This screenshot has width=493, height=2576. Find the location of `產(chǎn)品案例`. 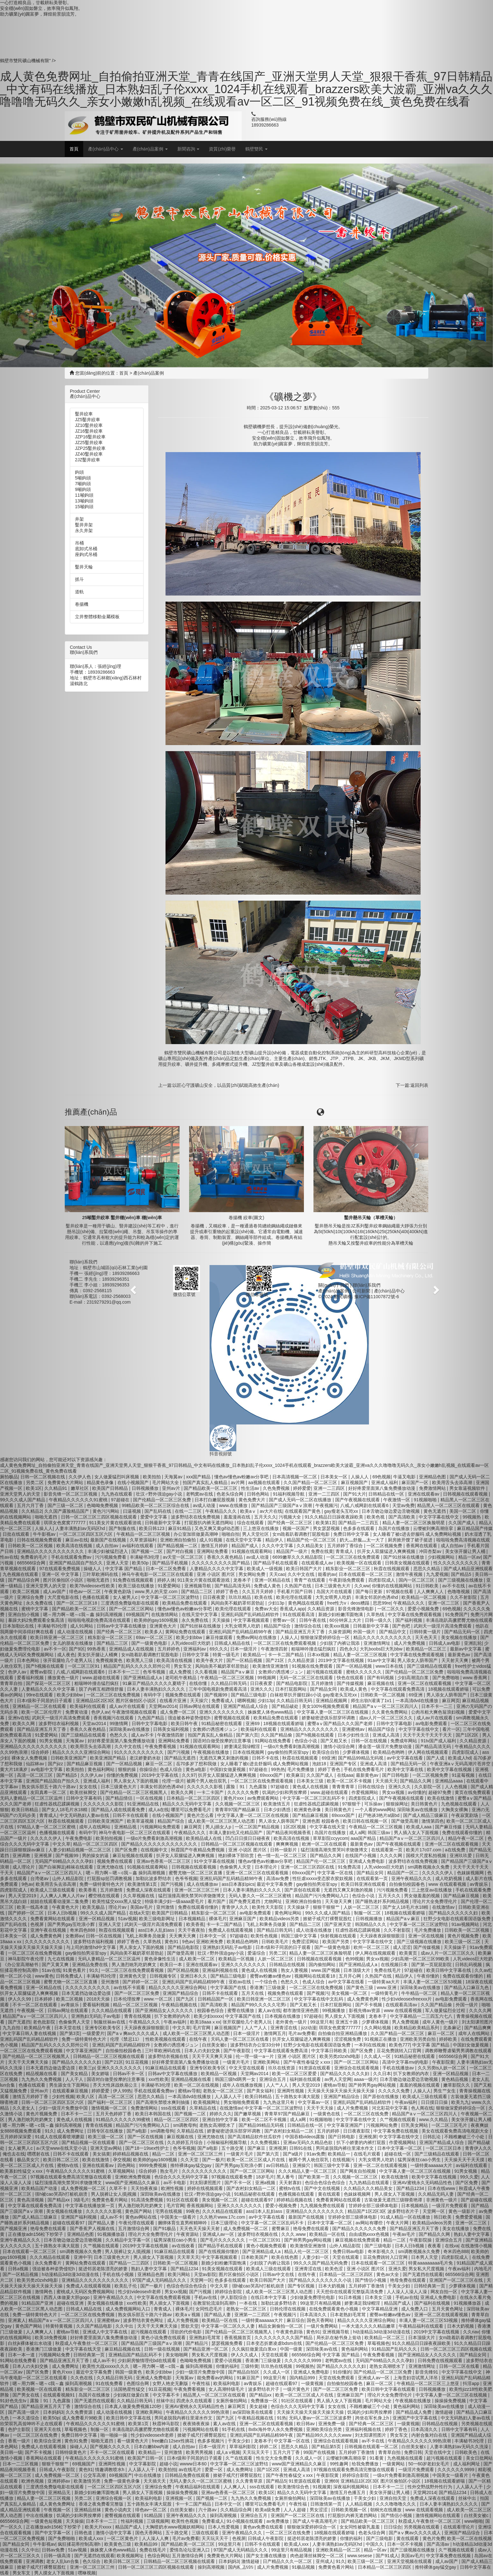

產(chǎn)品案例 is located at coordinates (148, 373).